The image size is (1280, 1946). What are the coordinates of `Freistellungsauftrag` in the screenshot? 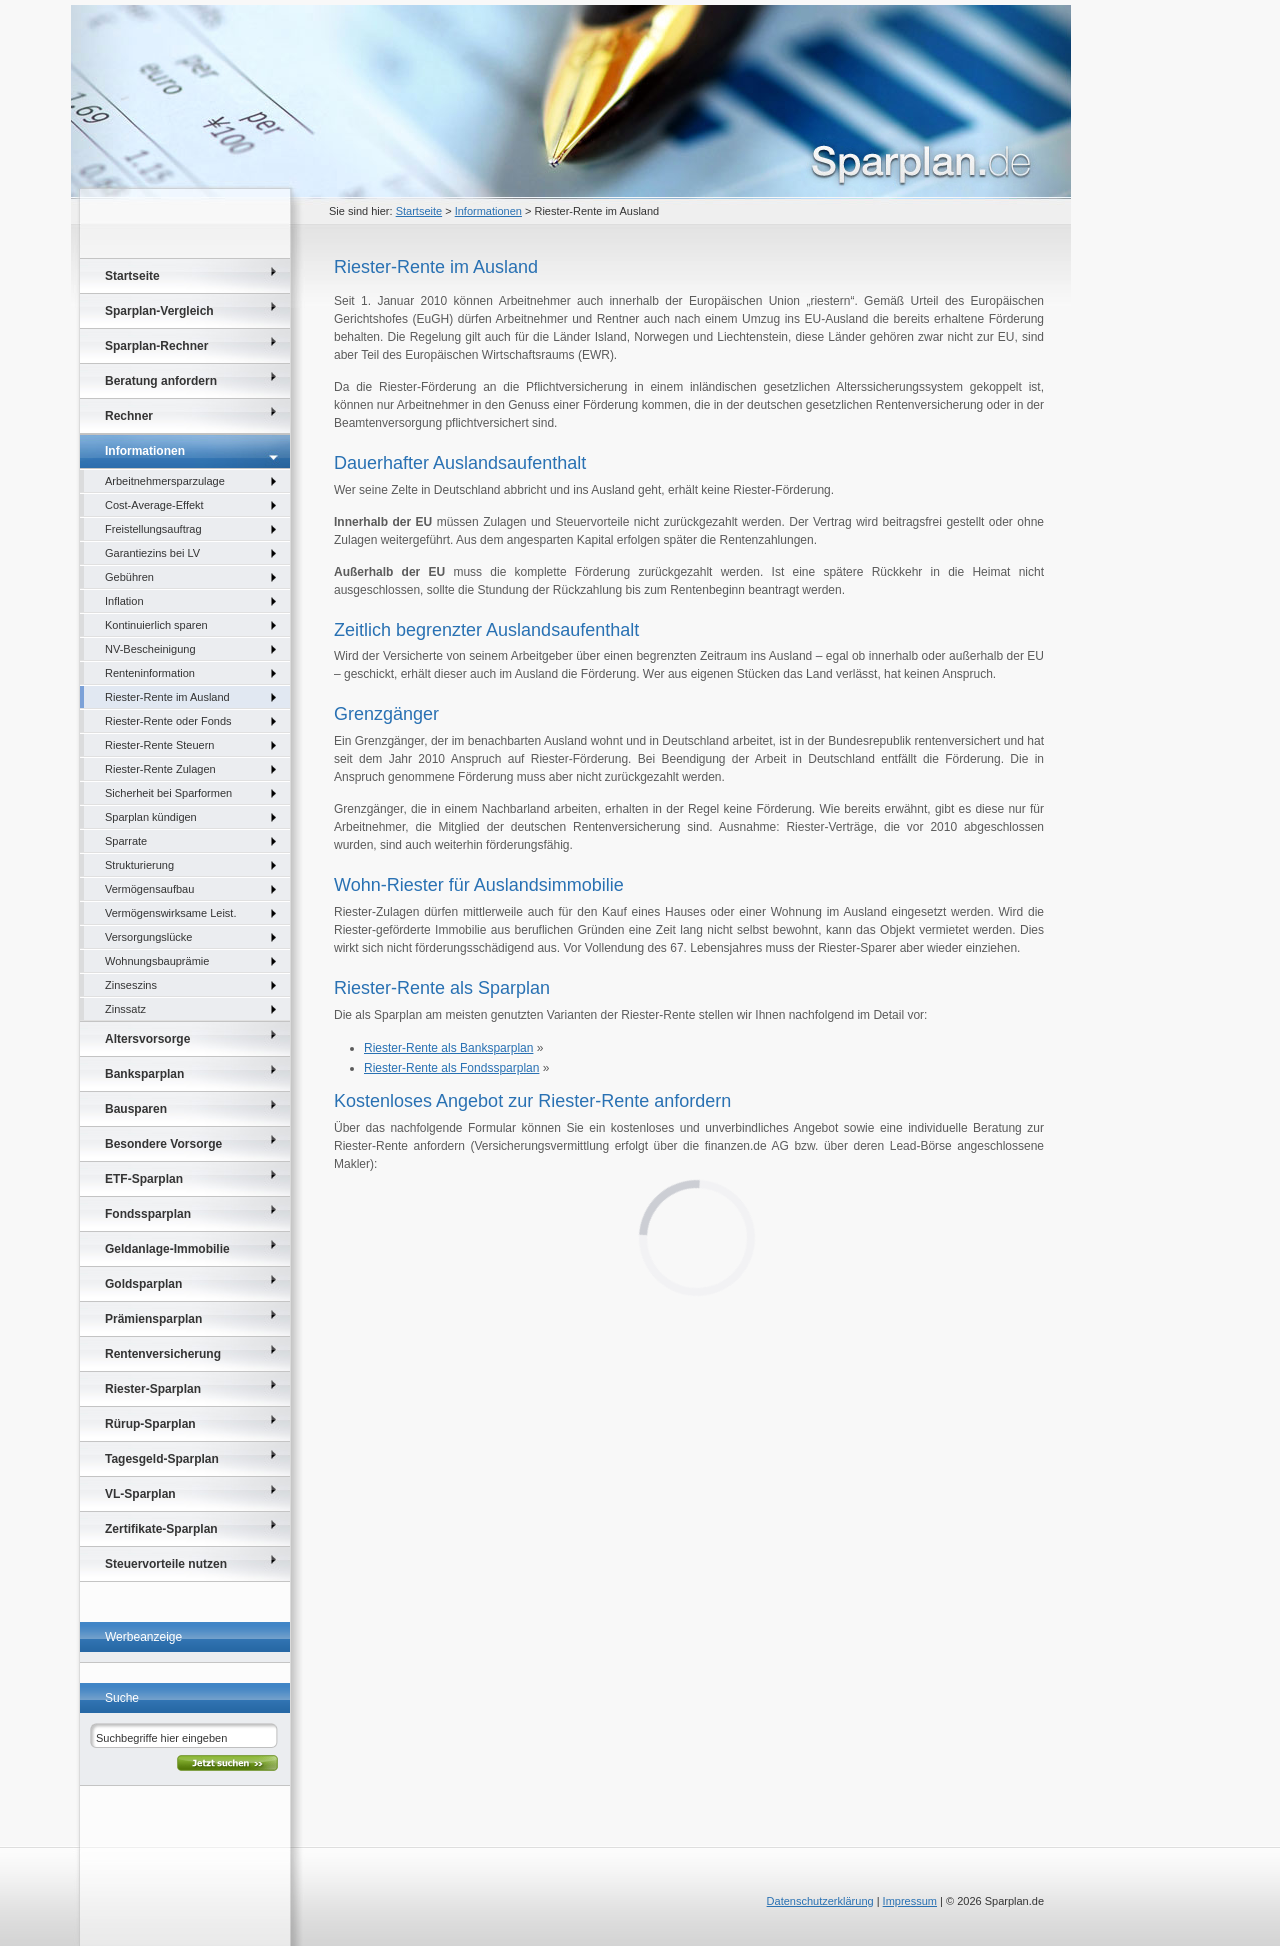 It's located at (153, 529).